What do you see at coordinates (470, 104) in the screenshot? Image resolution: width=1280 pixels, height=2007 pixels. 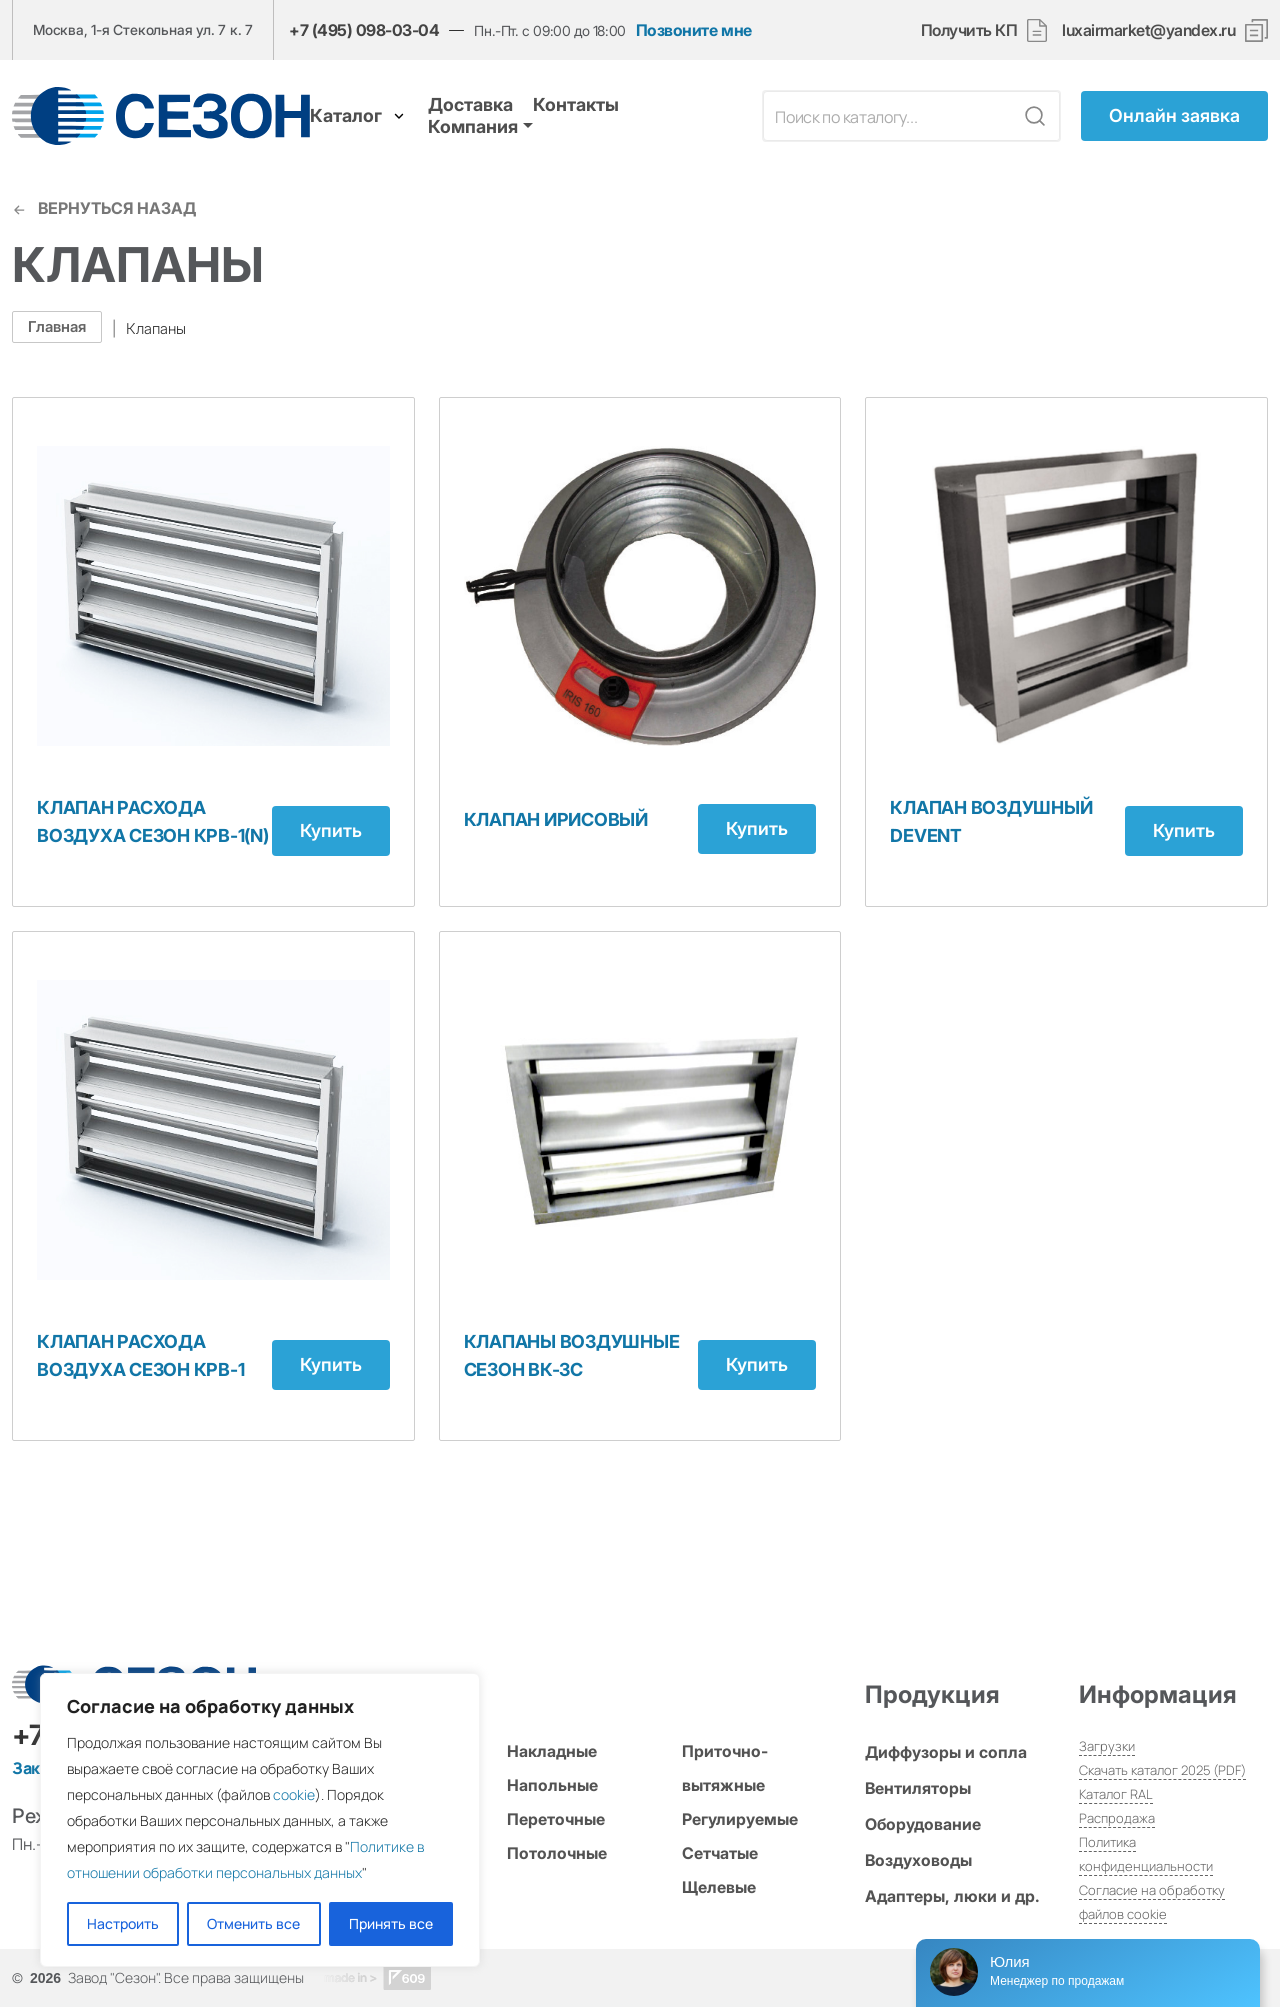 I see `Доставка` at bounding box center [470, 104].